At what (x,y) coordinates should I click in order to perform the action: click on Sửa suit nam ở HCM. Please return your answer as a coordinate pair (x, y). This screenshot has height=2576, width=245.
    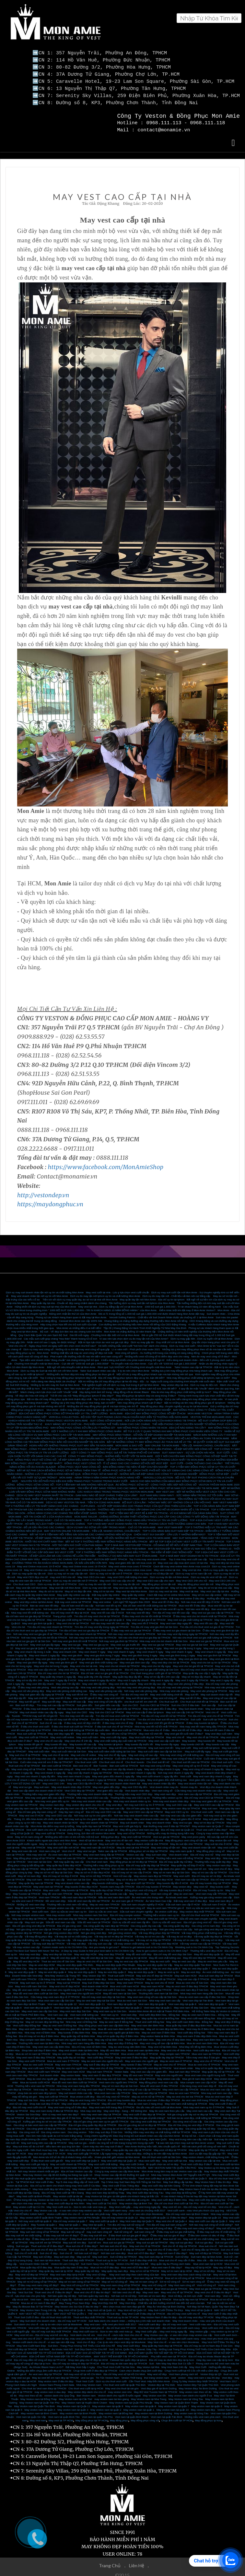
    Looking at the image, I should click on (214, 1901).